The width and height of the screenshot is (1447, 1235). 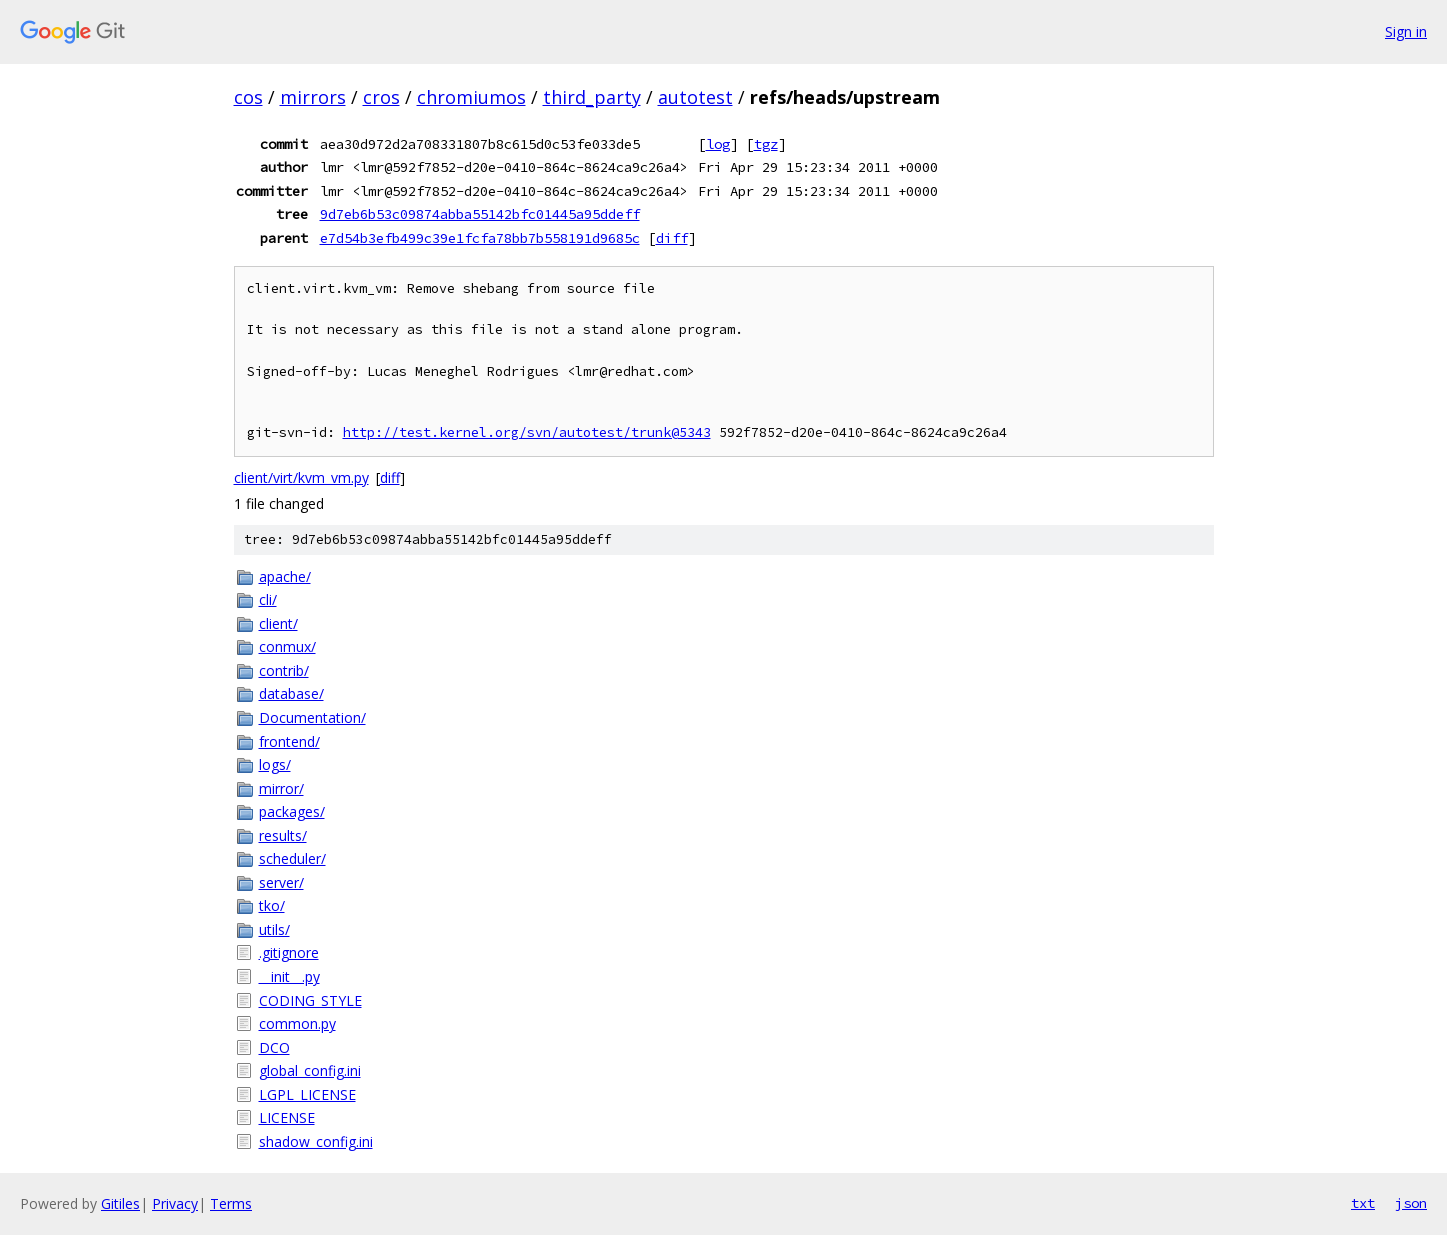 I want to click on CODING_STYLE, so click(x=310, y=1000).